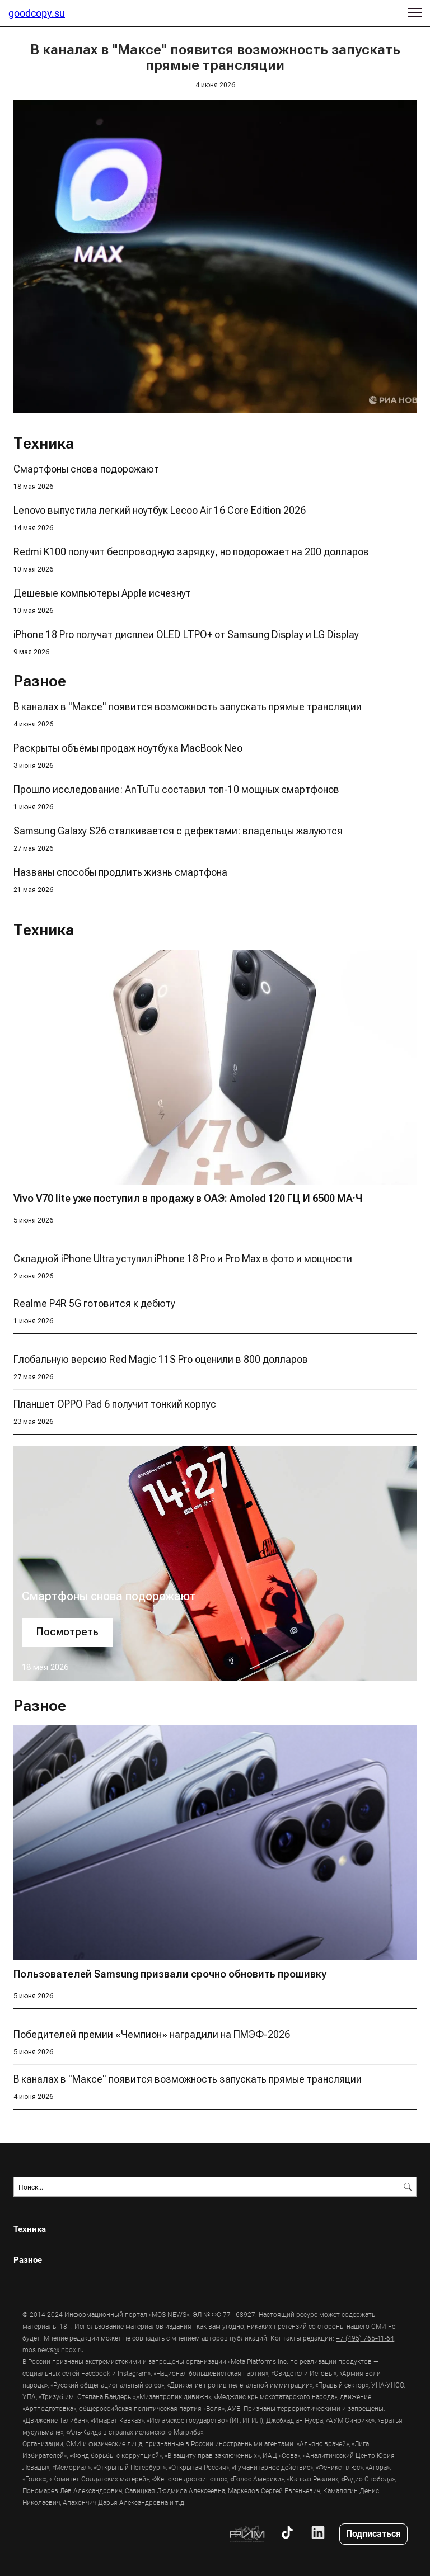  What do you see at coordinates (187, 1198) in the screenshot?
I see `Vivo V70 lite уже поступил в продажу в ОАЭ: Amoled 120 ГЦ И 6500 МА·Ч` at bounding box center [187, 1198].